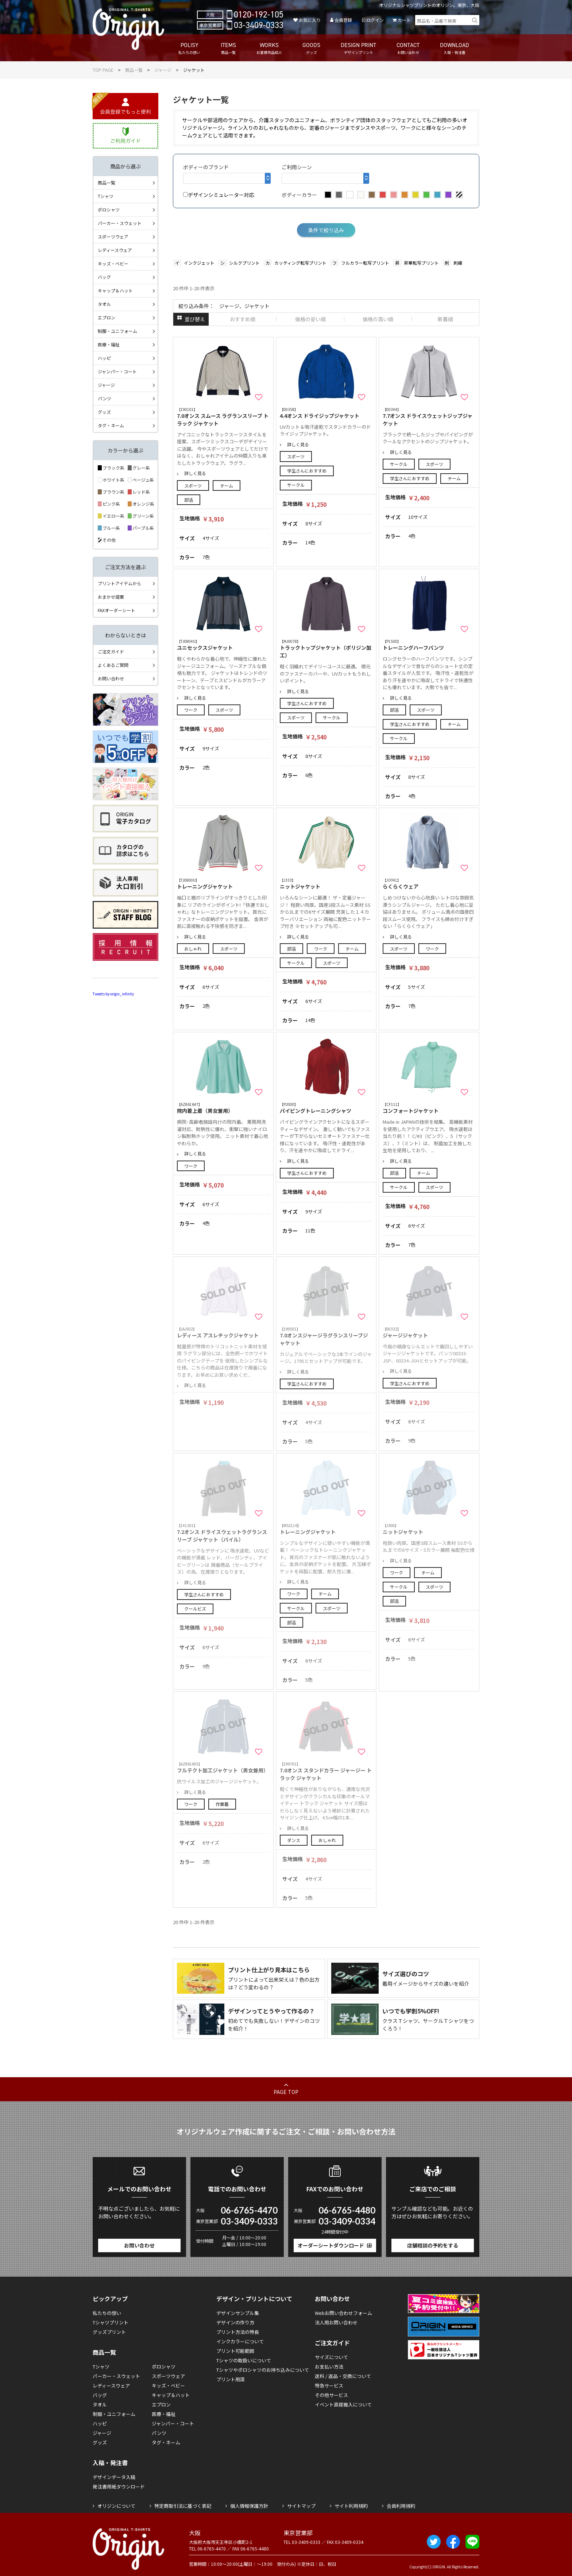 The image size is (572, 2576). I want to click on クールビズ, so click(195, 1608).